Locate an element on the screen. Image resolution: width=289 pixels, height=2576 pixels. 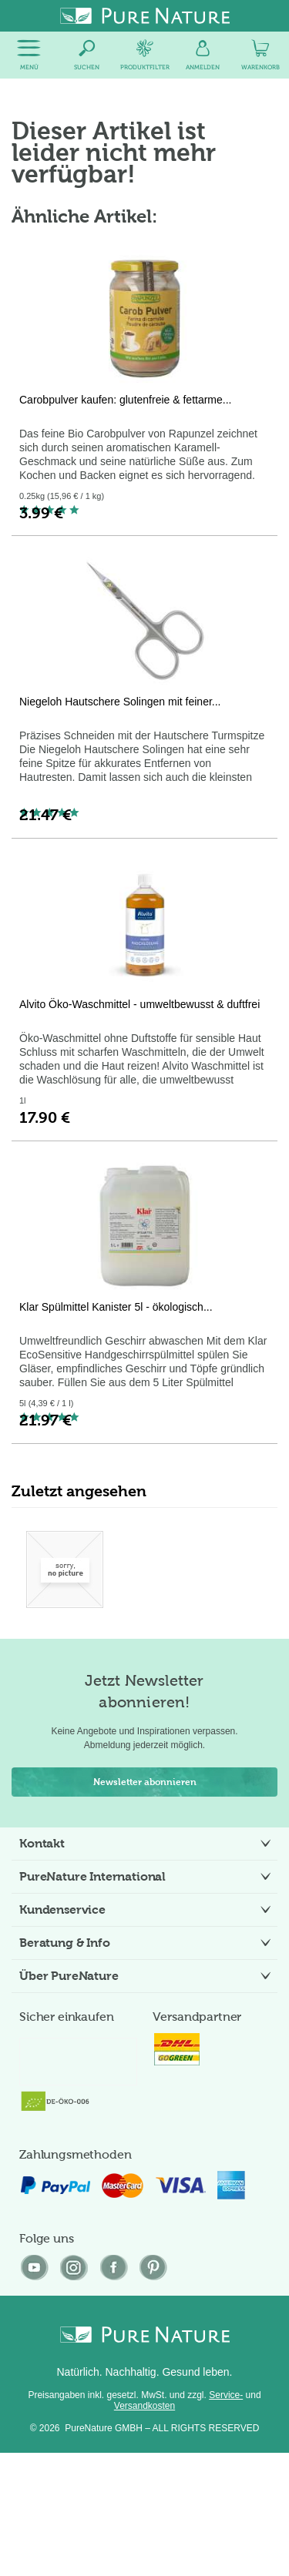
[menuitem] is located at coordinates (29, 55).